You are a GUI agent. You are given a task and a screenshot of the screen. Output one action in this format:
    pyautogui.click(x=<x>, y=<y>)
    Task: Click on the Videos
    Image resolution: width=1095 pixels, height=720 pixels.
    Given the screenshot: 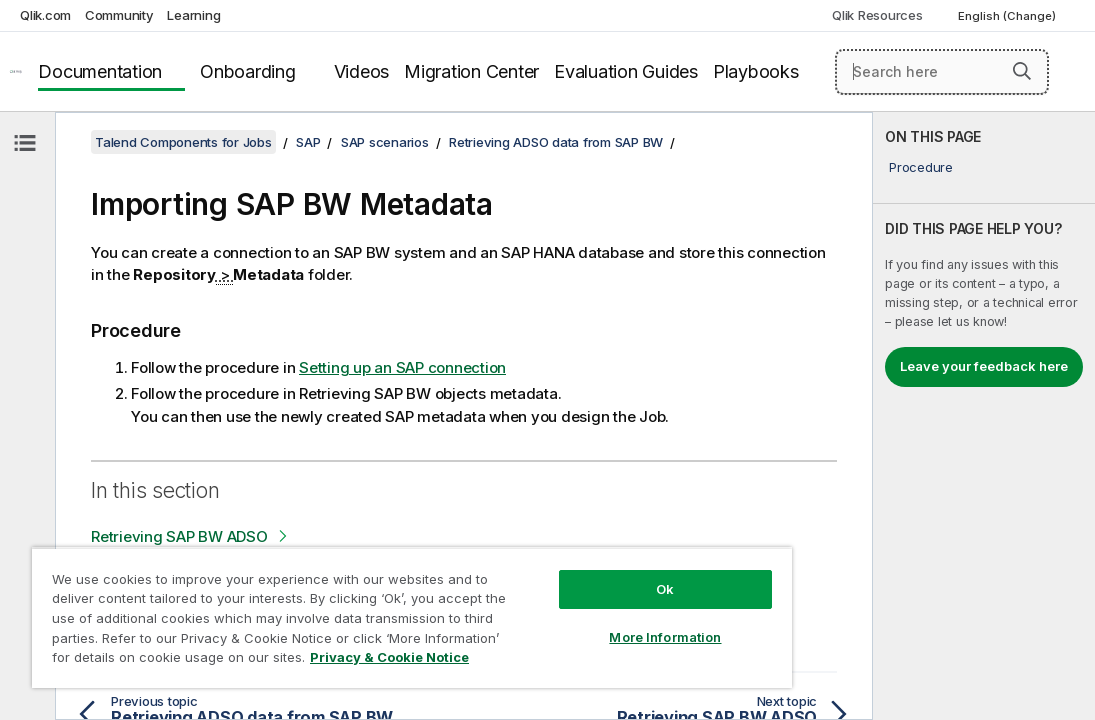 What is the action you would take?
    pyautogui.click(x=362, y=71)
    